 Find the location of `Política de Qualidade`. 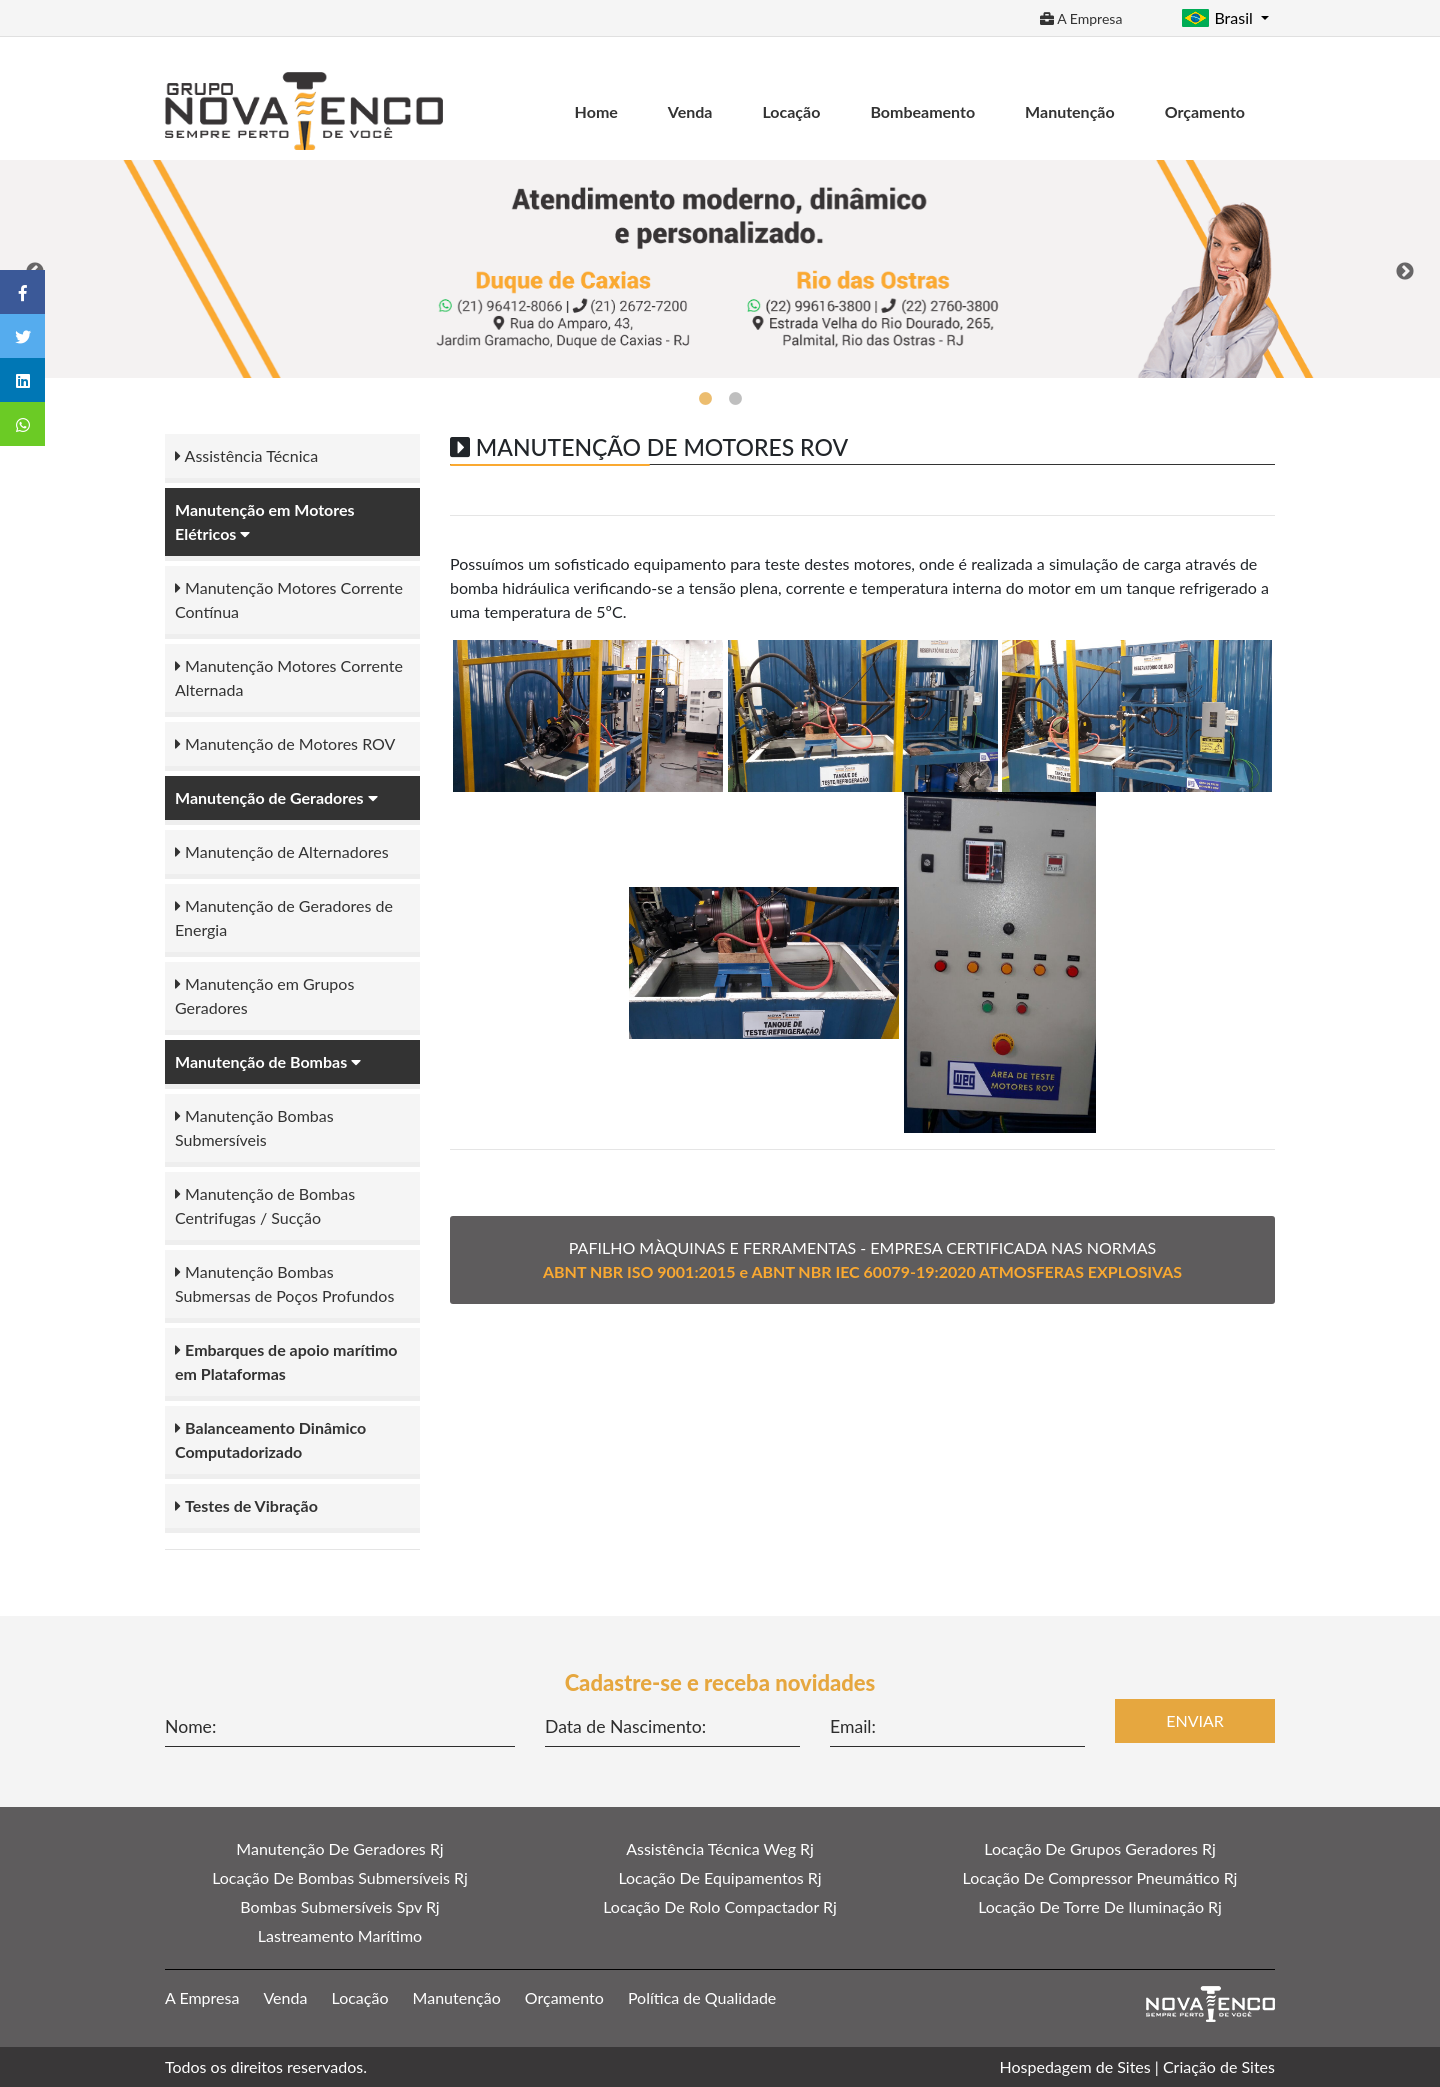

Política de Qualidade is located at coordinates (702, 1997).